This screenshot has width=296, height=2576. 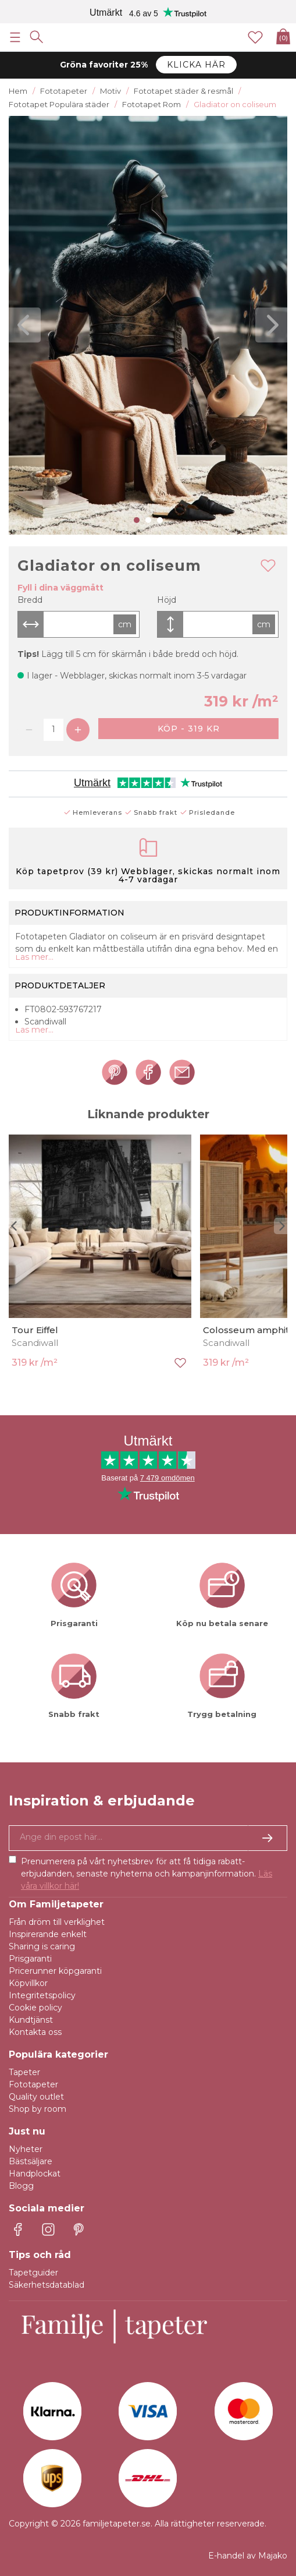 What do you see at coordinates (28, 1983) in the screenshot?
I see `Köpvillkor` at bounding box center [28, 1983].